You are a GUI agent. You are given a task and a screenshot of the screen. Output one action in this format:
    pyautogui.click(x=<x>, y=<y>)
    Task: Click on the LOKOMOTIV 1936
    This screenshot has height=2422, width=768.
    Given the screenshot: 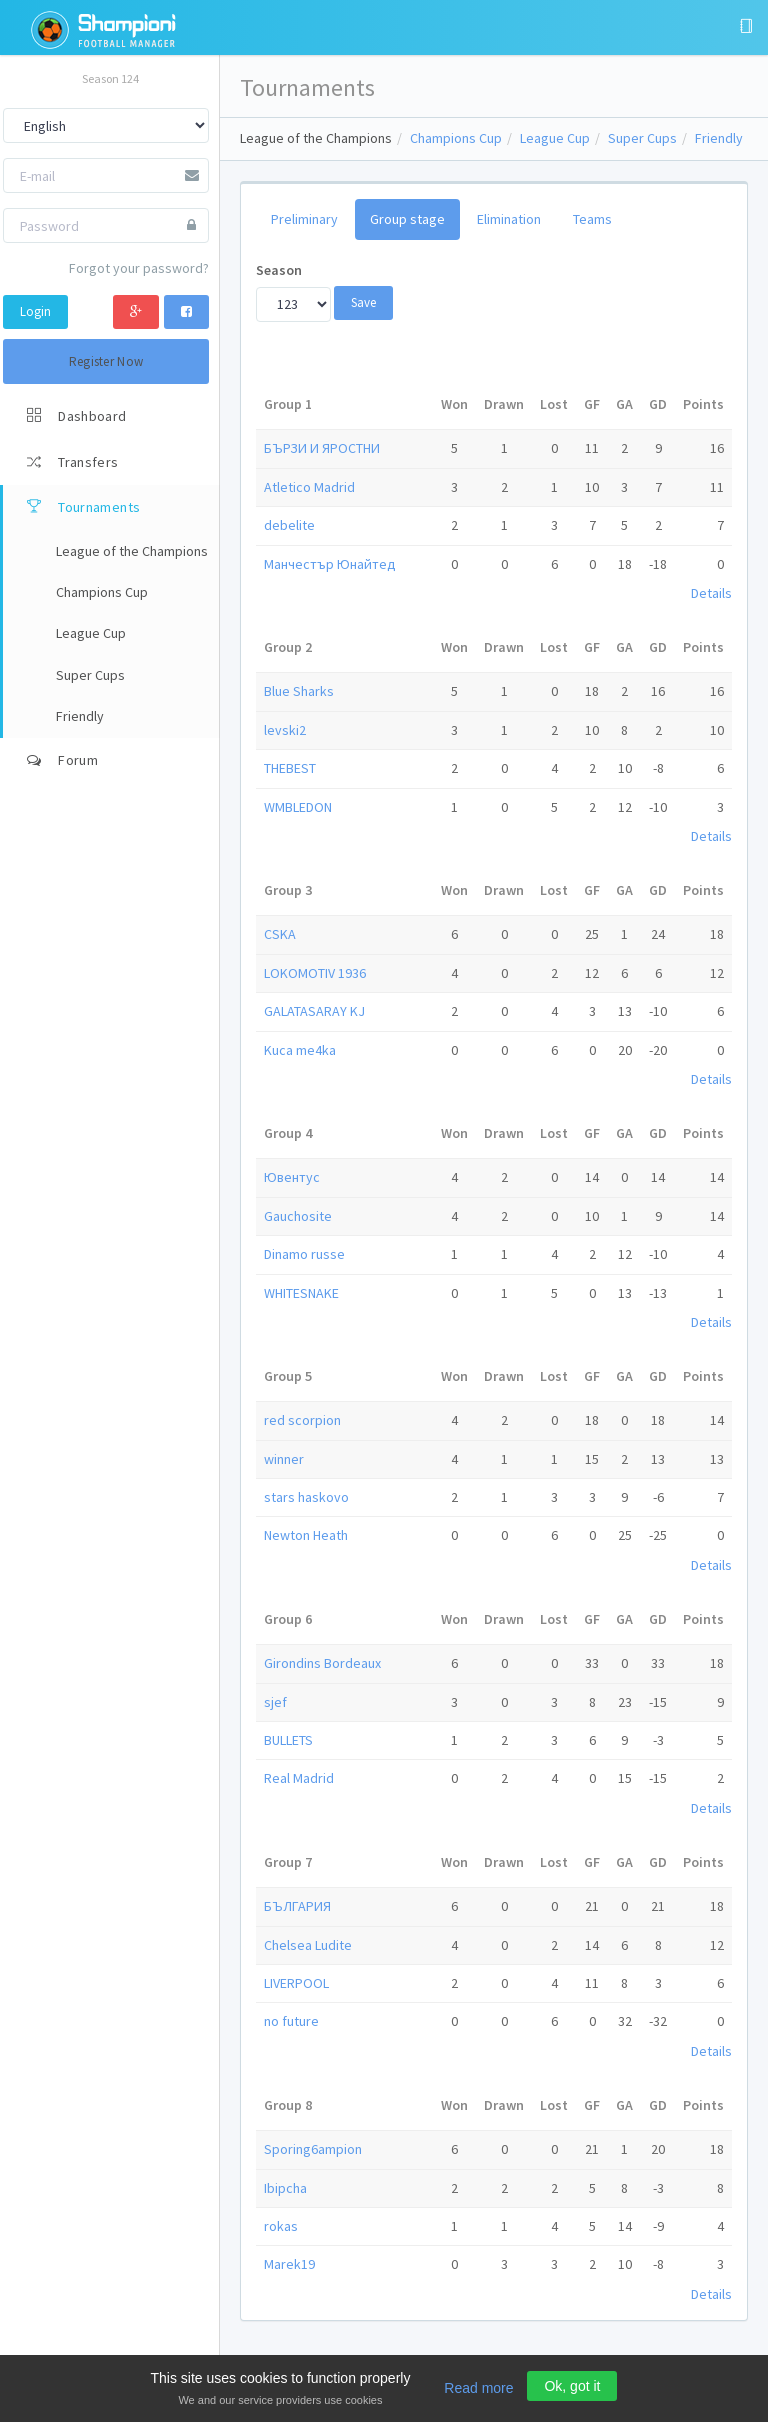 What is the action you would take?
    pyautogui.click(x=315, y=973)
    